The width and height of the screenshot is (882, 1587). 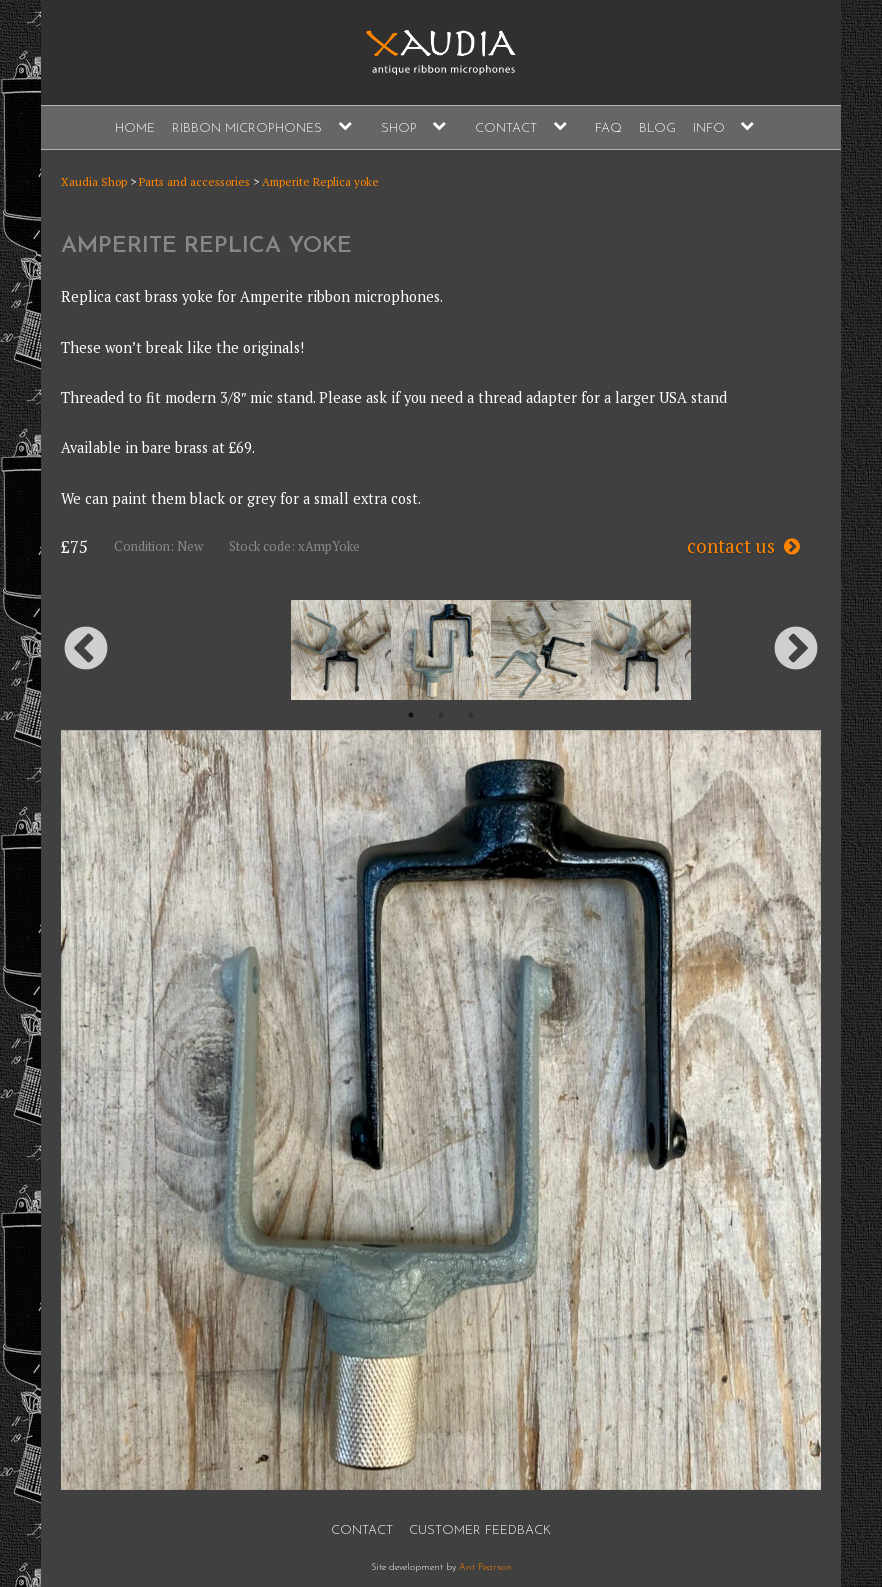 What do you see at coordinates (135, 128) in the screenshot?
I see `Home` at bounding box center [135, 128].